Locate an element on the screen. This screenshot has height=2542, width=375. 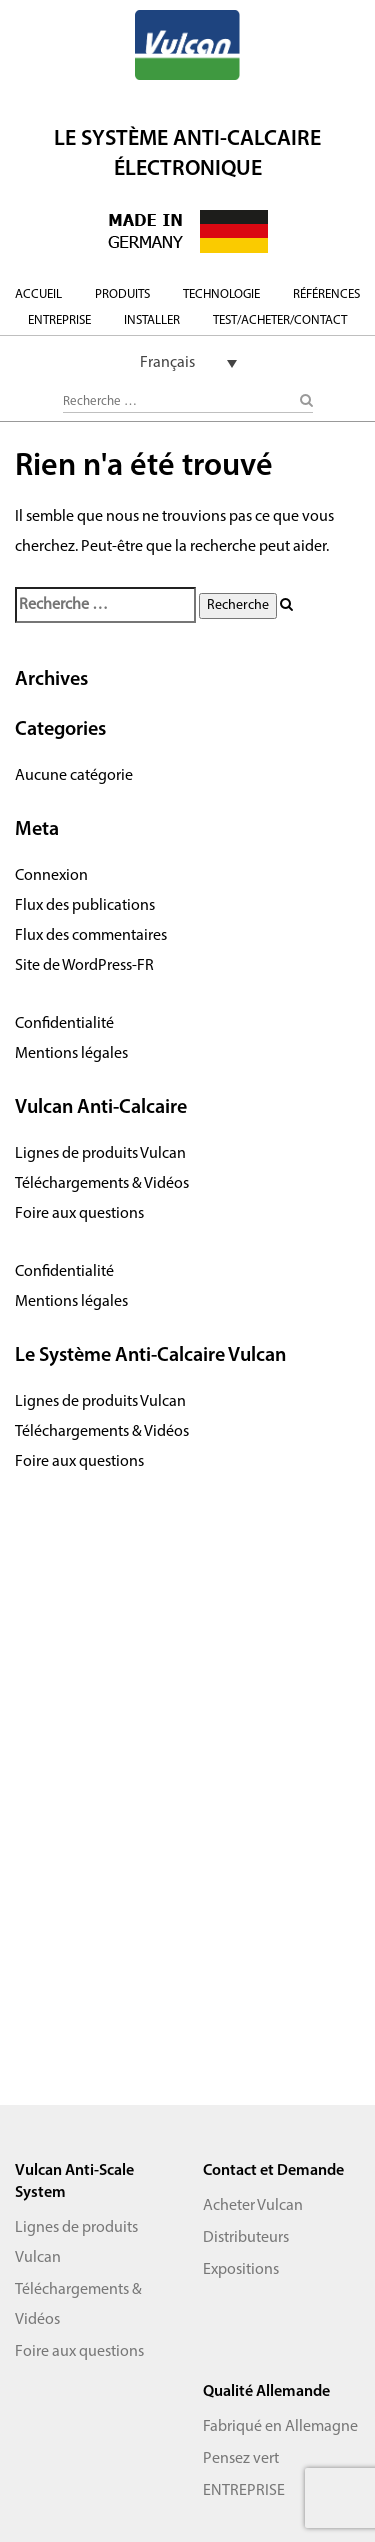
Site de WordPress-FR is located at coordinates (84, 966).